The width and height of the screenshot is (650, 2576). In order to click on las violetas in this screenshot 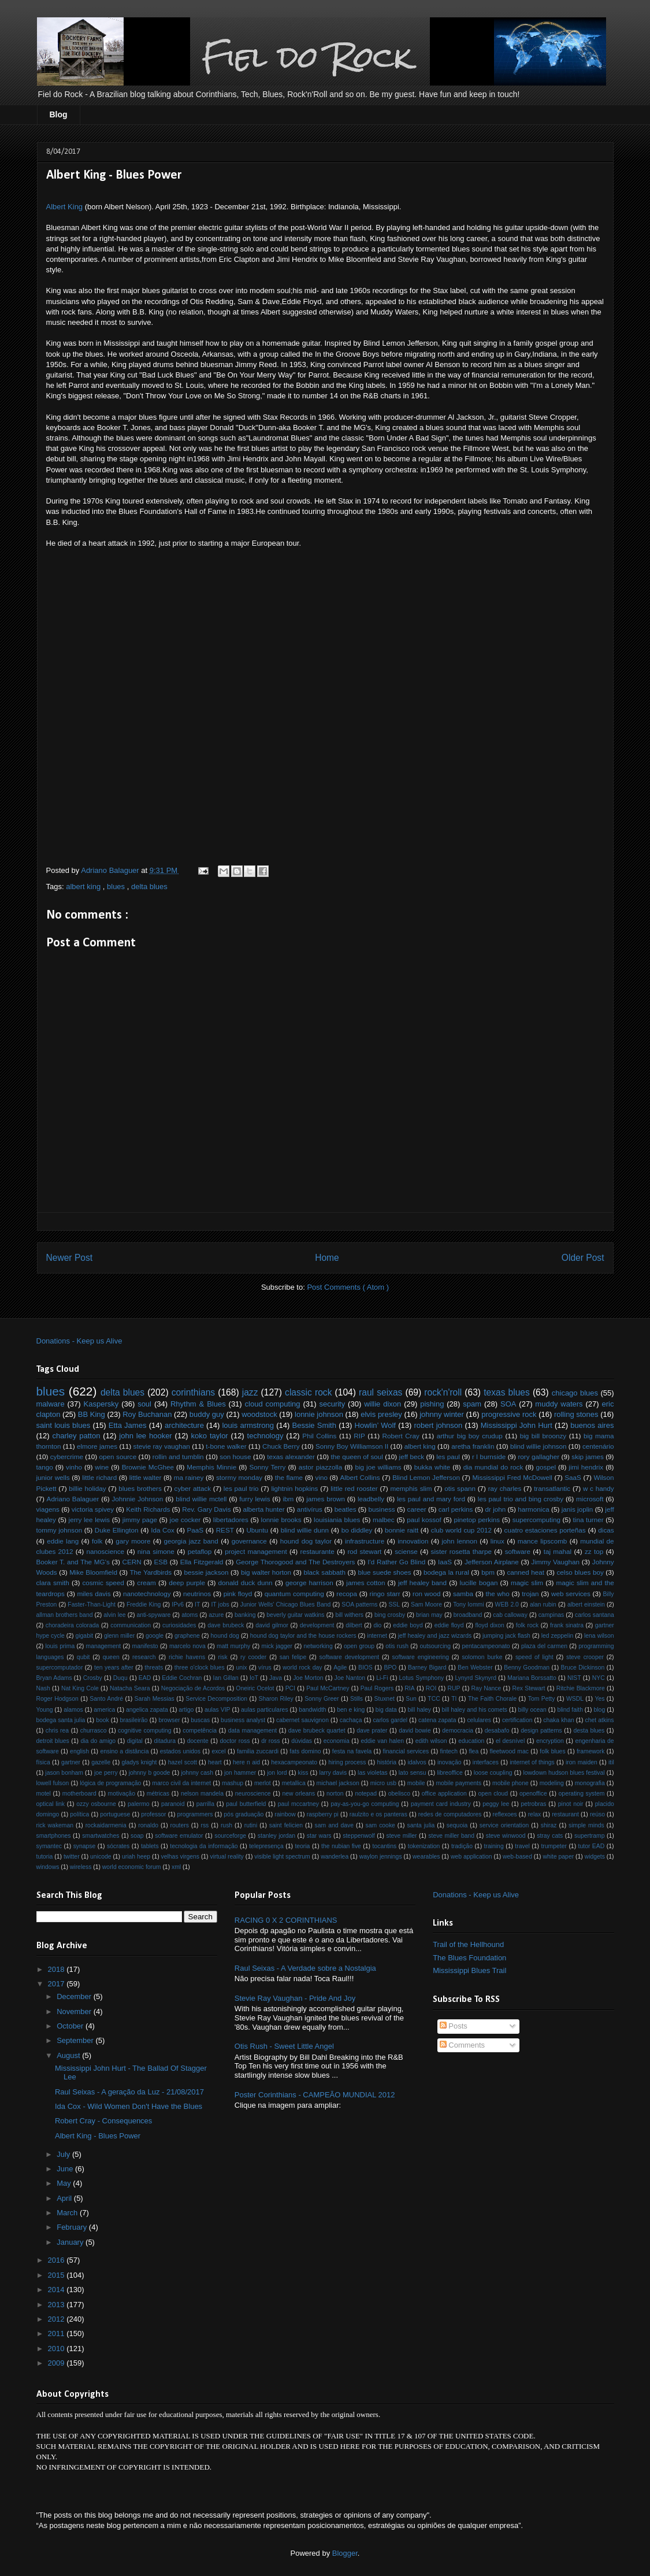, I will do `click(373, 1773)`.